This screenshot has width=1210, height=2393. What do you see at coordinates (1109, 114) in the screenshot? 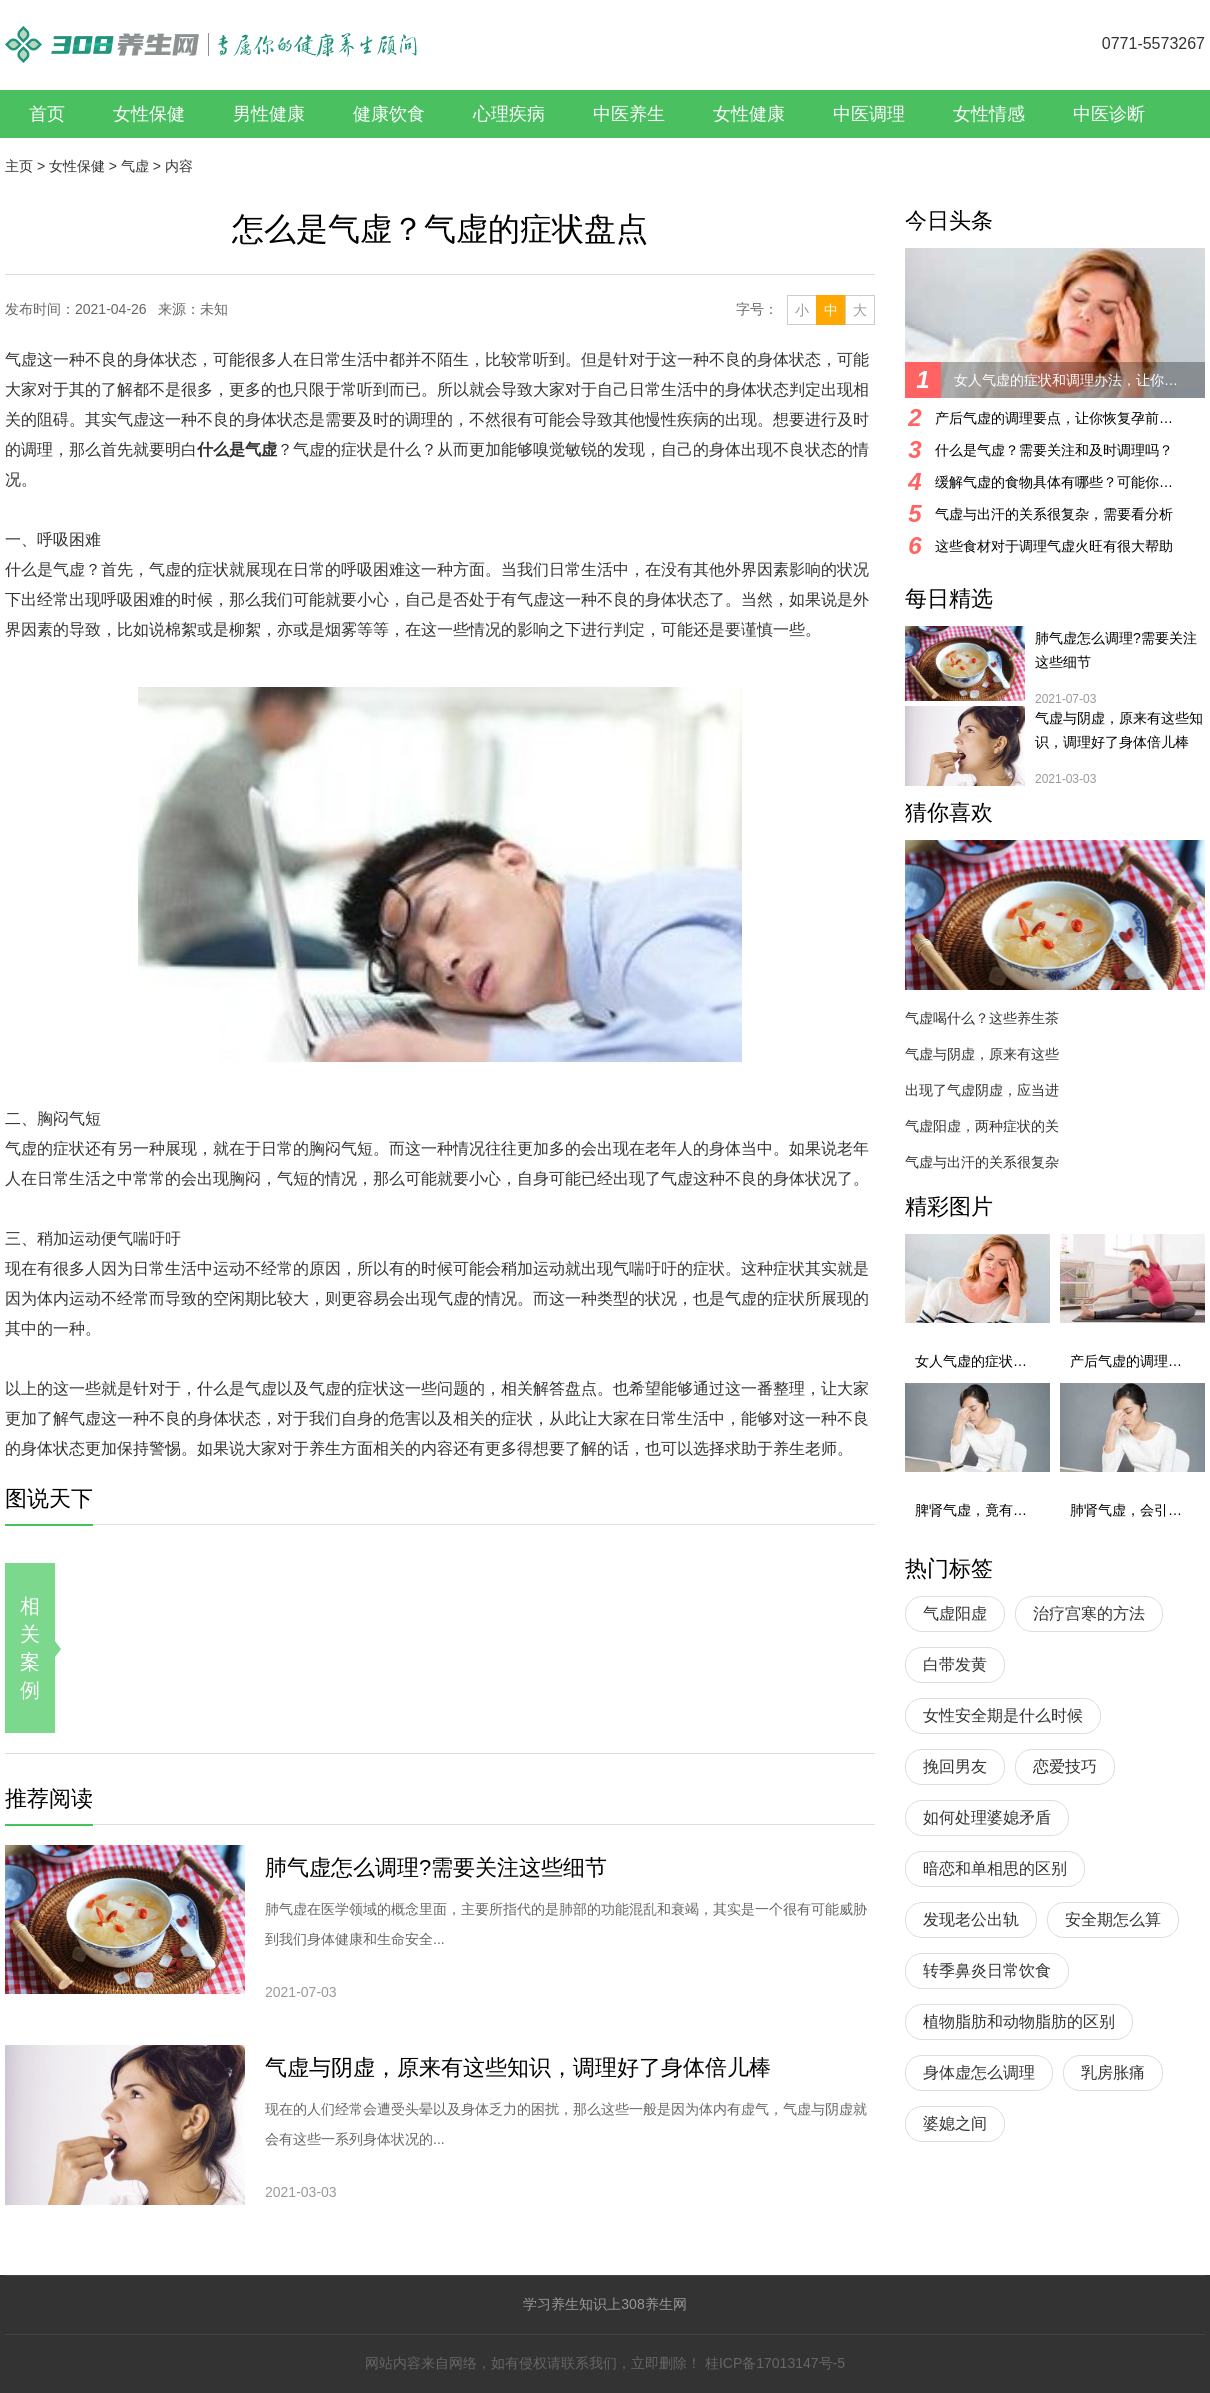
I see `中医诊断` at bounding box center [1109, 114].